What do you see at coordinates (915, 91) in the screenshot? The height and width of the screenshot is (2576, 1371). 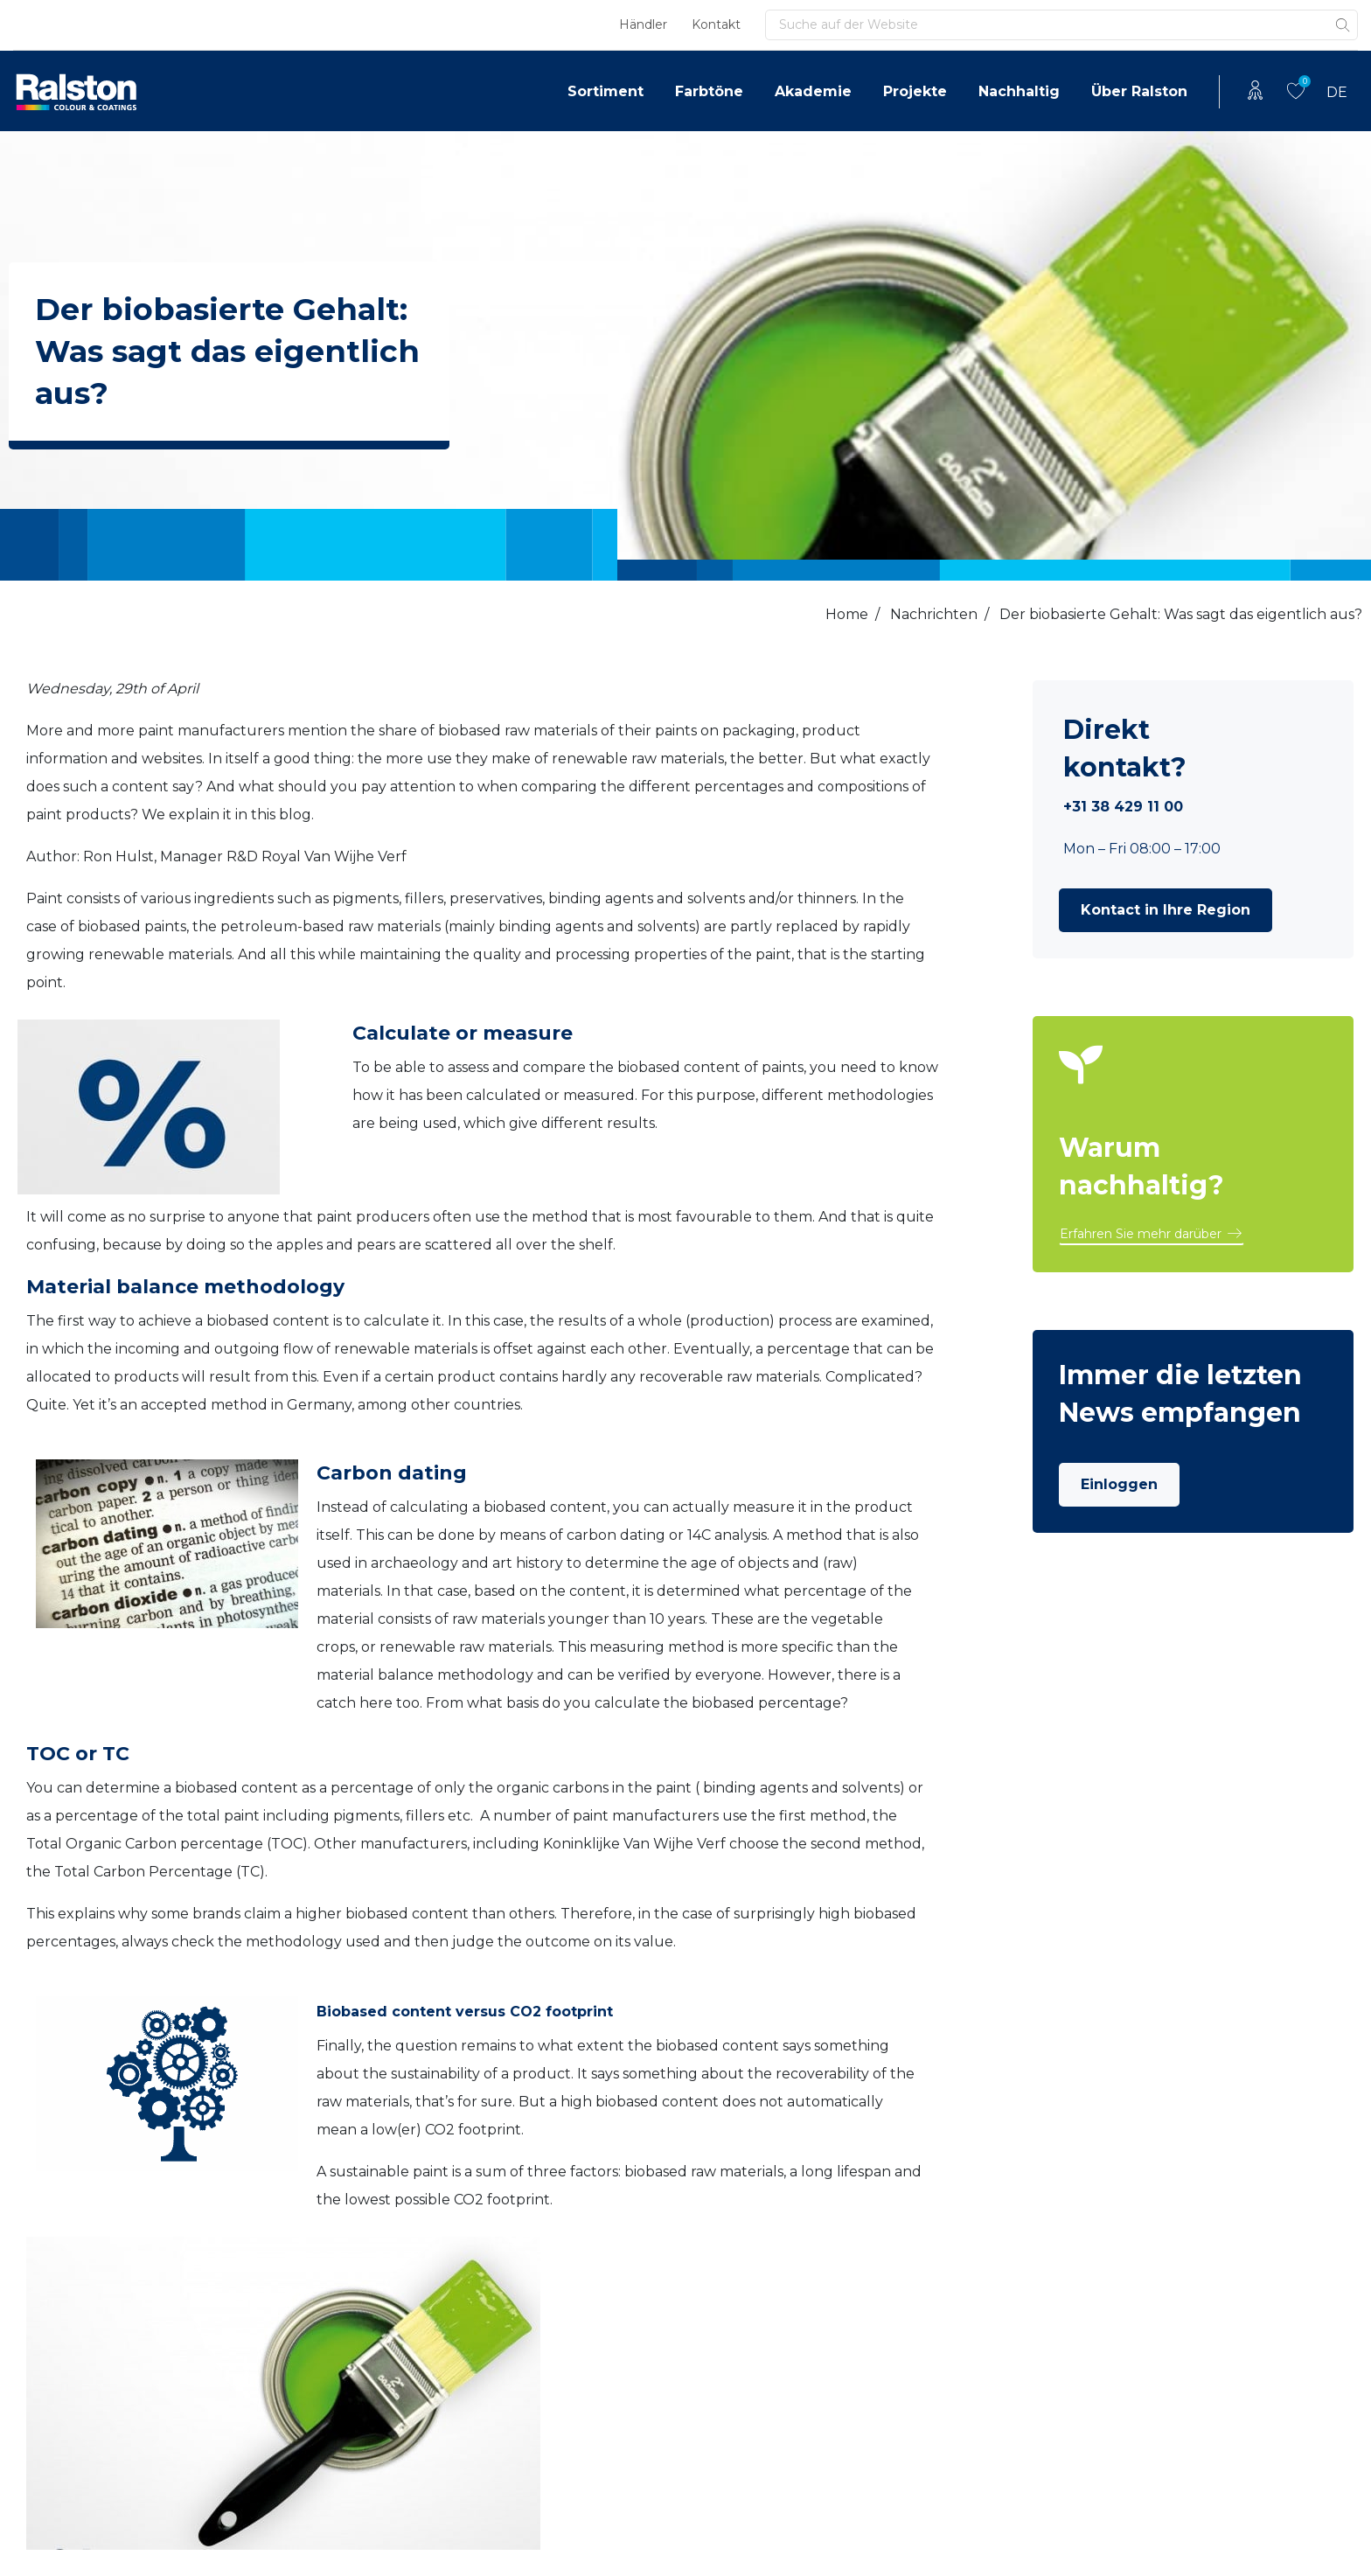 I see `Projekte` at bounding box center [915, 91].